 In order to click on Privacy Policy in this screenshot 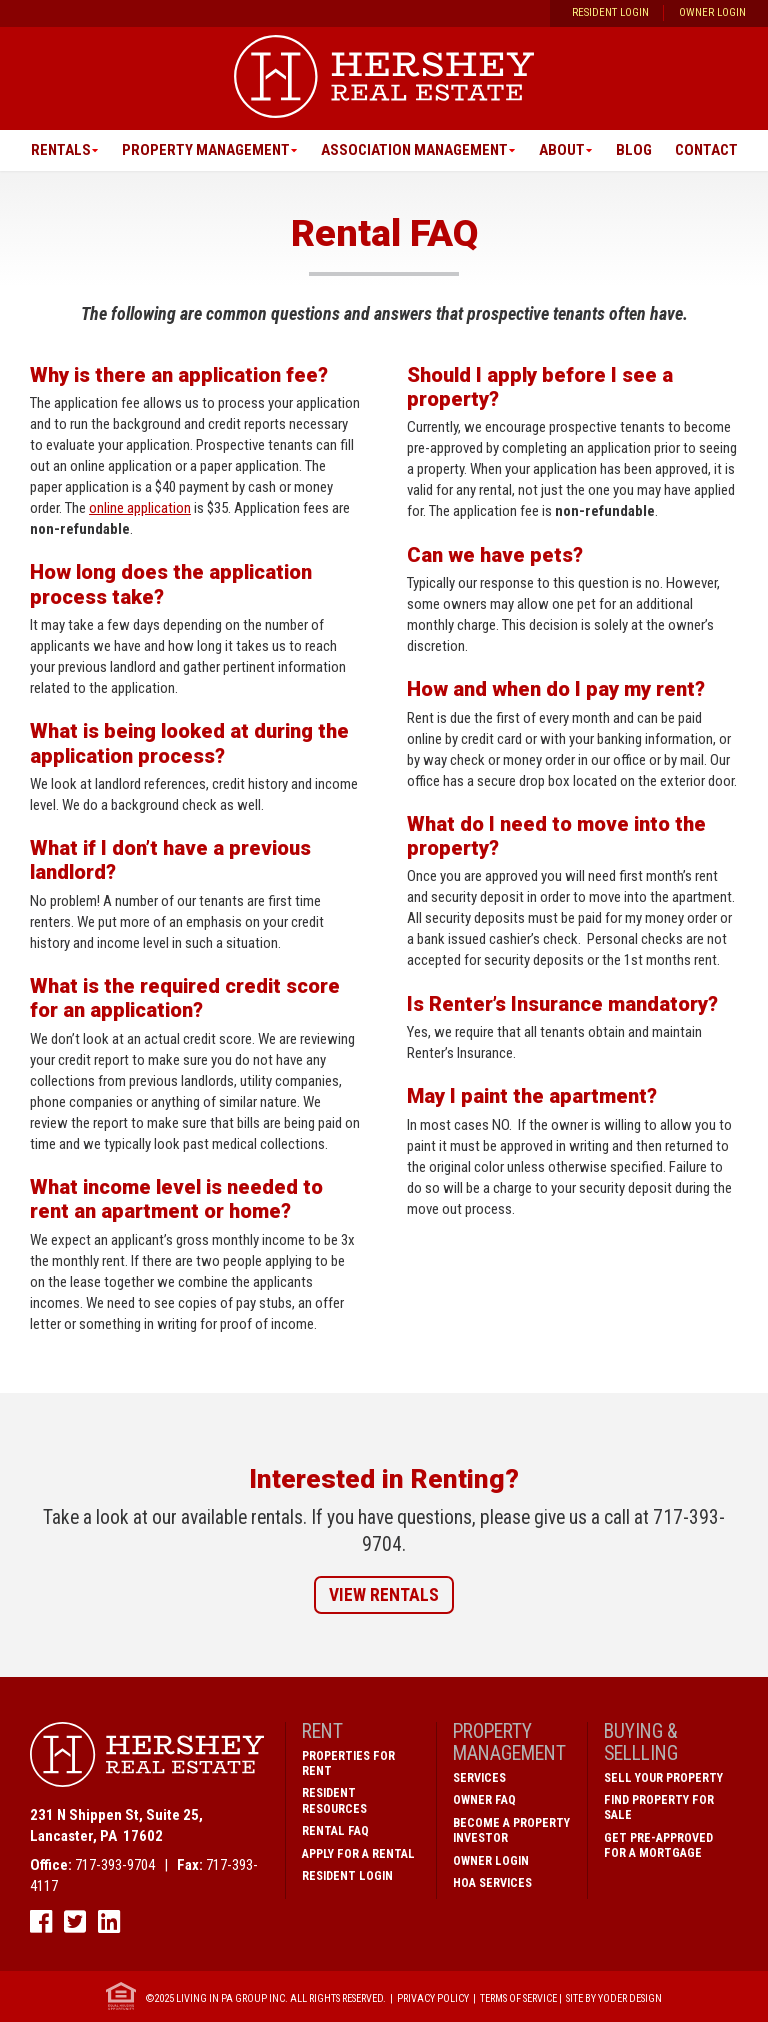, I will do `click(433, 1997)`.